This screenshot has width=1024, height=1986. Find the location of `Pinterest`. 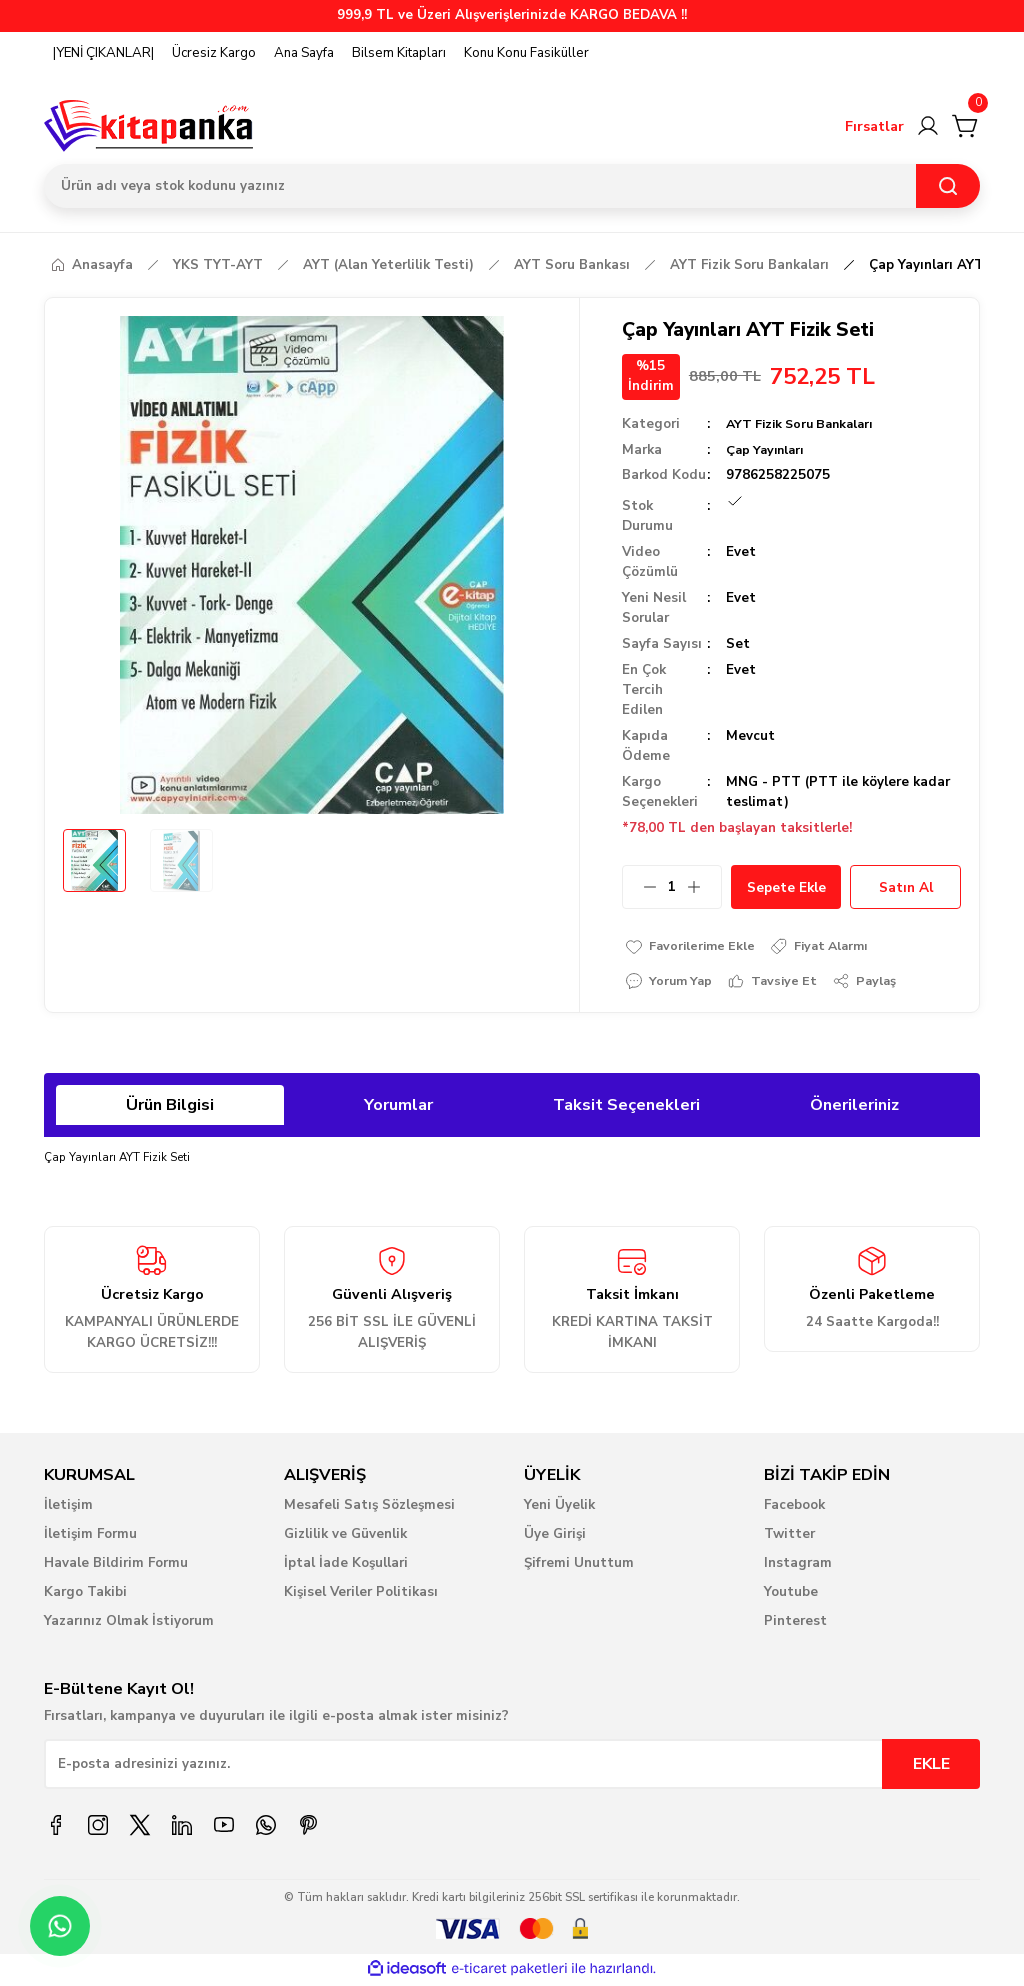

Pinterest is located at coordinates (795, 1624).